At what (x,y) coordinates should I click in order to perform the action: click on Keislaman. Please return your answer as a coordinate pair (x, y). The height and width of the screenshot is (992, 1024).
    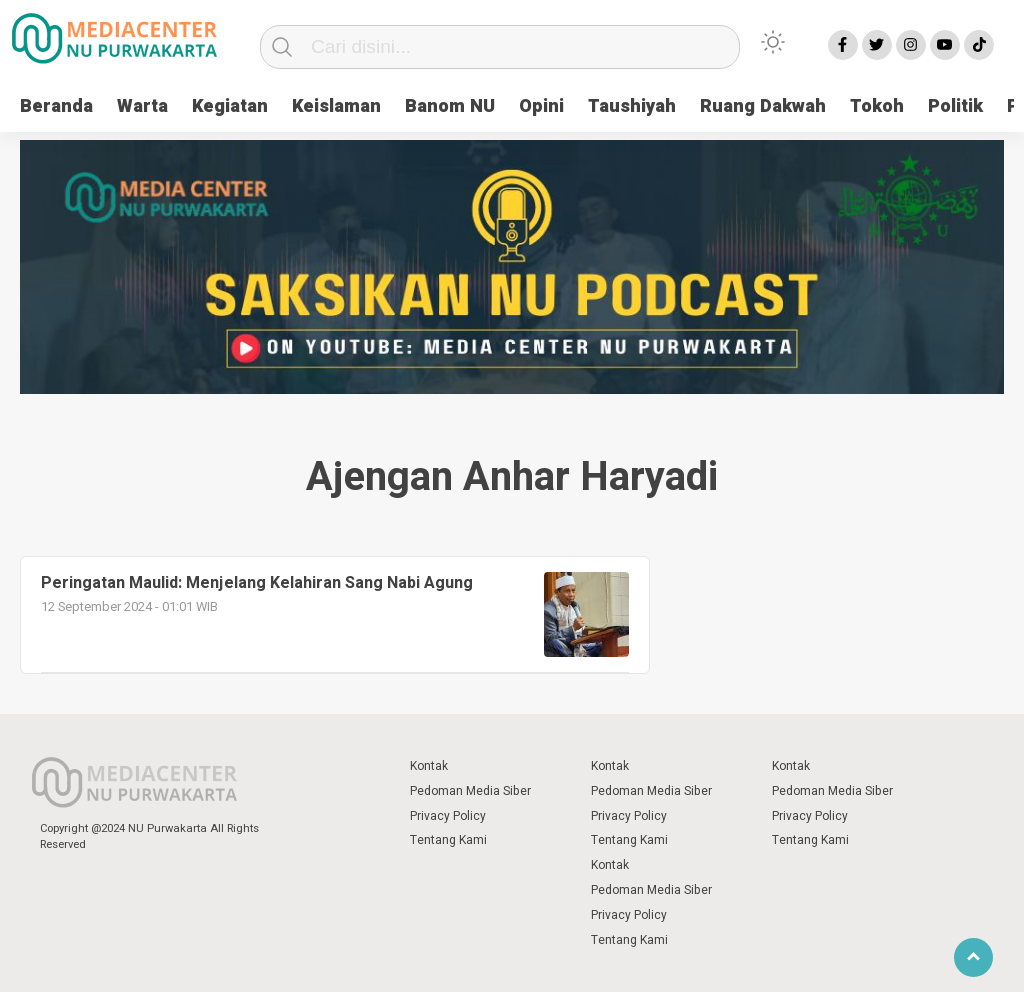
    Looking at the image, I should click on (336, 106).